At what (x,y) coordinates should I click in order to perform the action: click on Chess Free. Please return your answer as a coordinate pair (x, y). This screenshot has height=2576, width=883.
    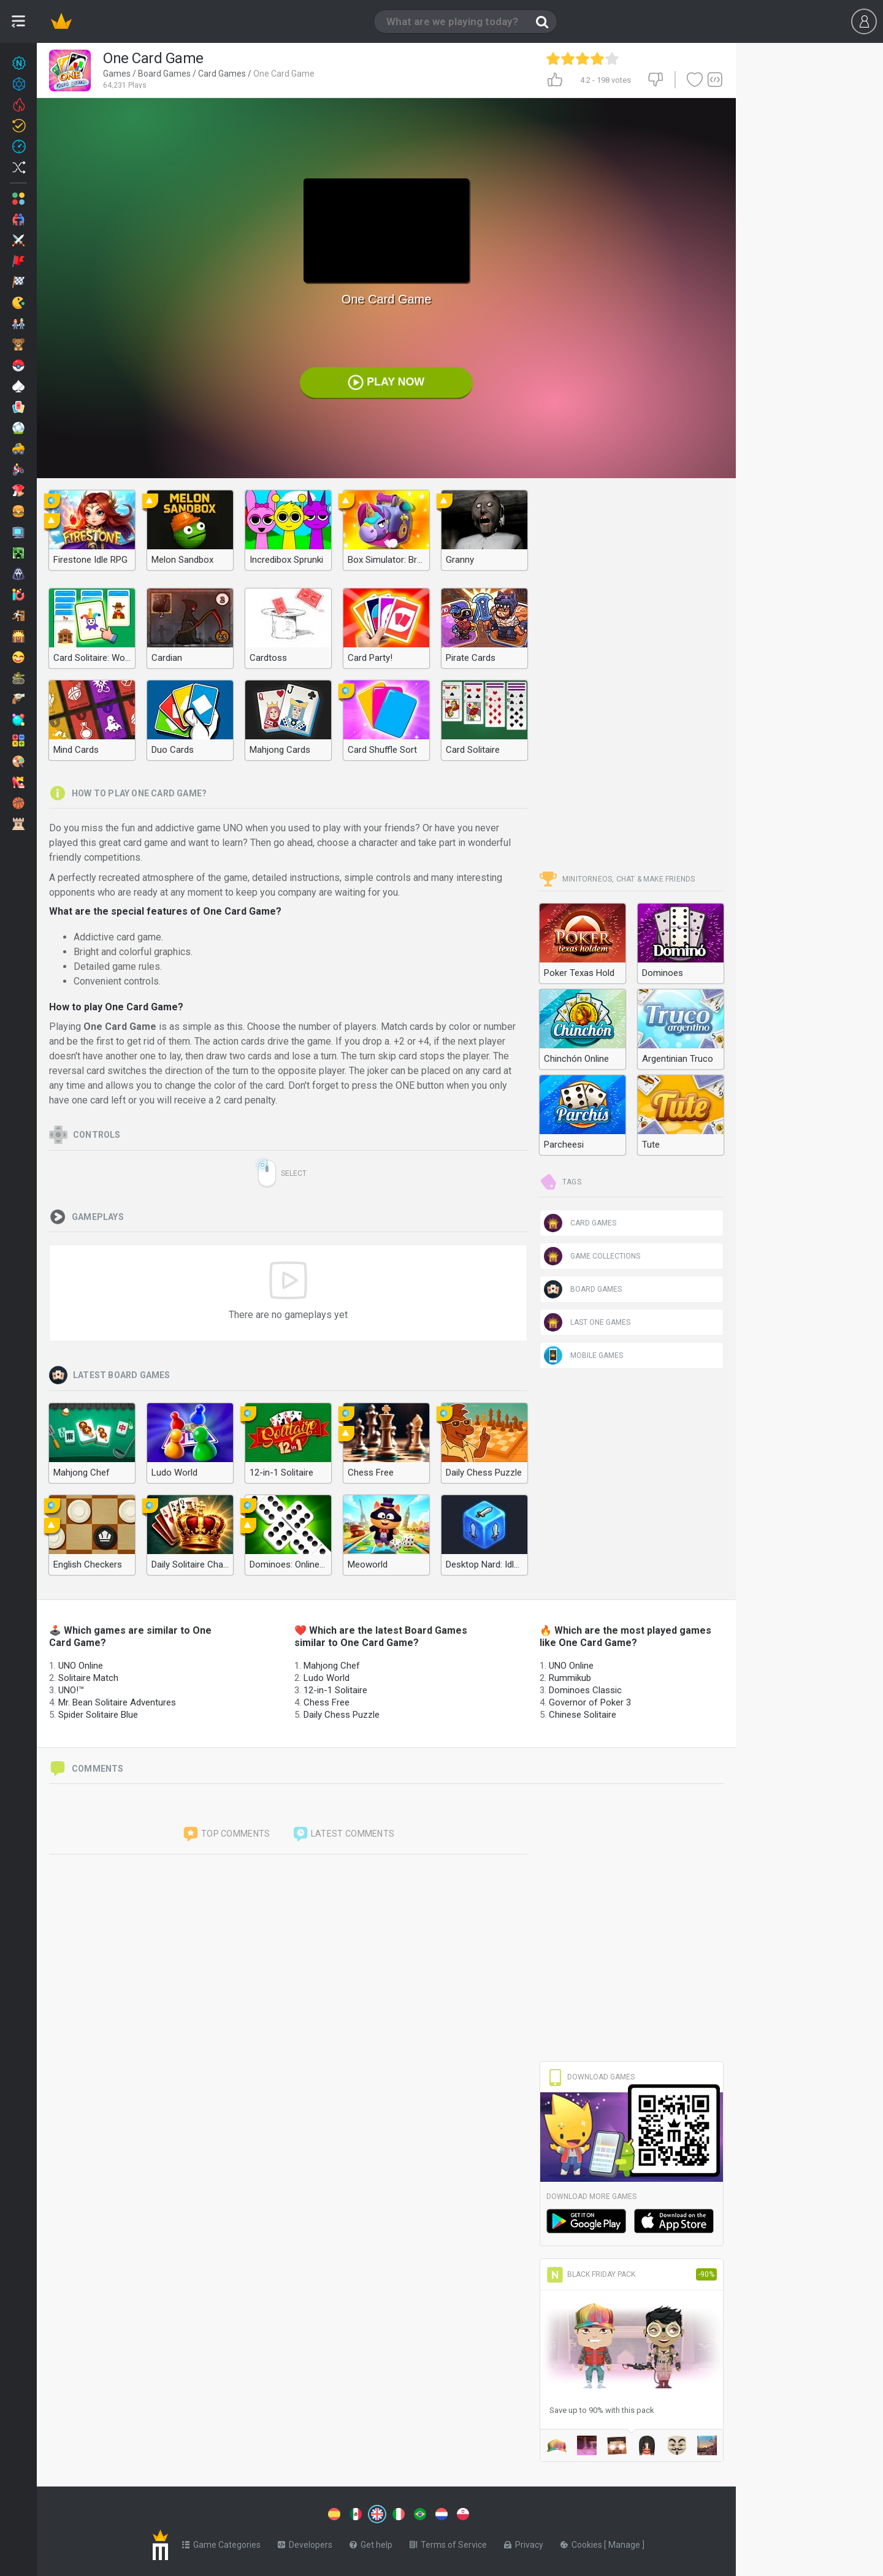
    Looking at the image, I should click on (327, 1702).